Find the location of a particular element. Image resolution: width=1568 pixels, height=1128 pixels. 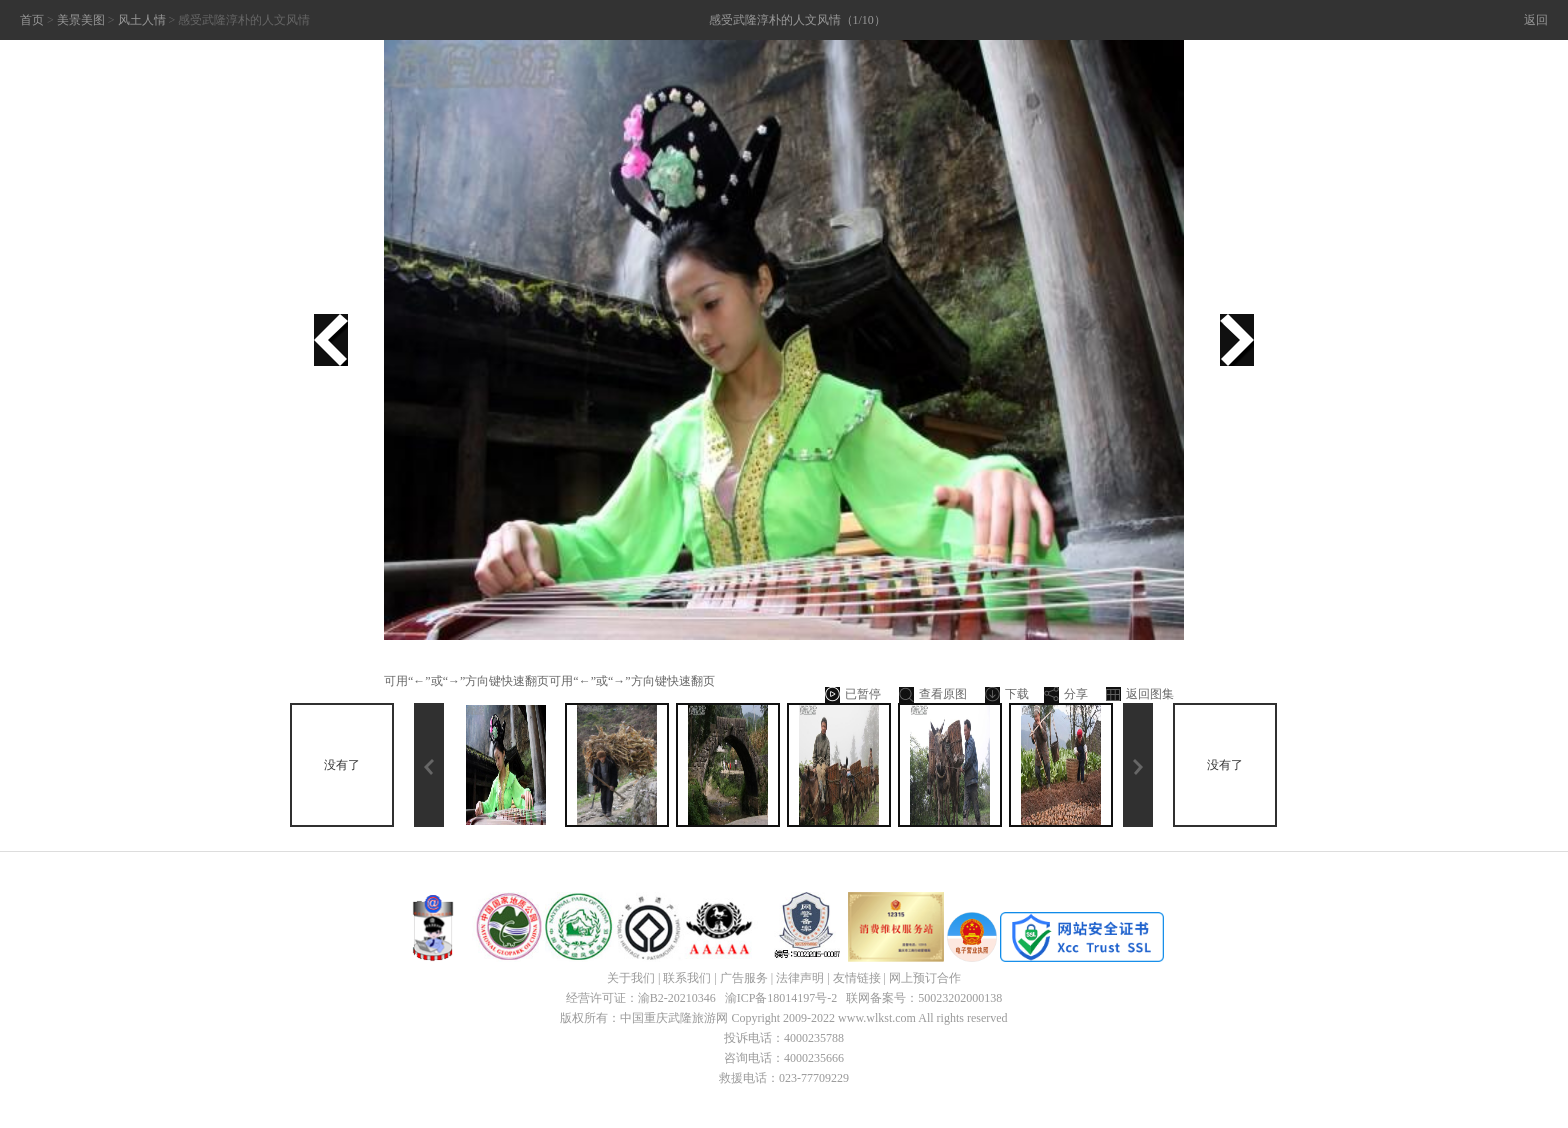

渝ICP备18014197号-2 is located at coordinates (781, 998).